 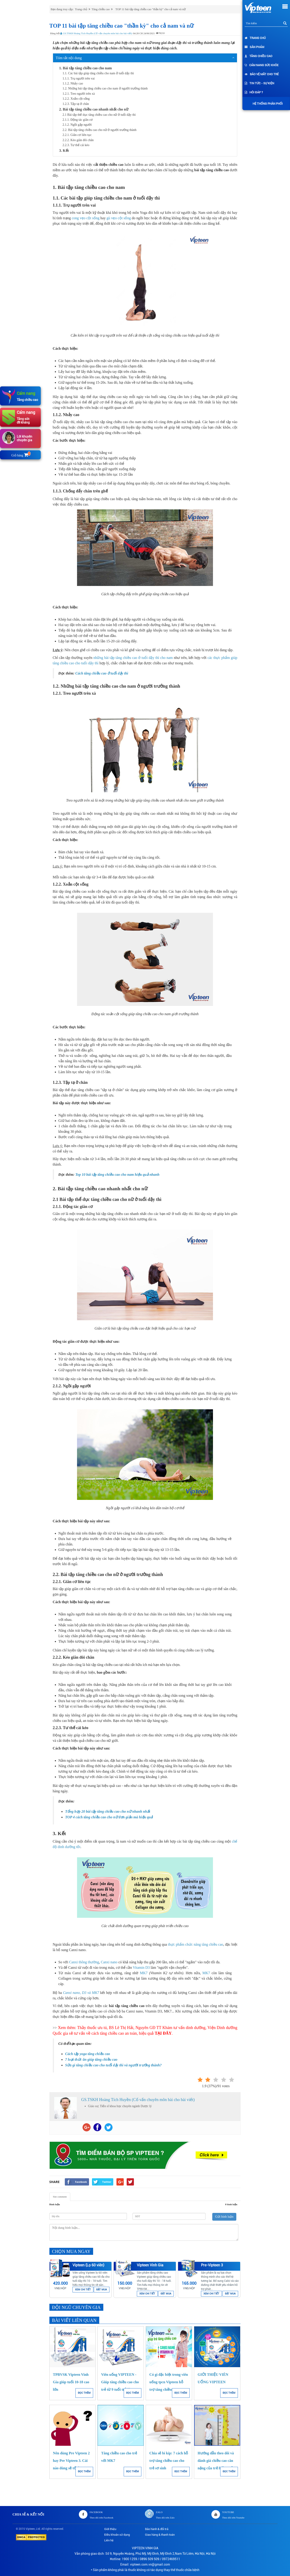 What do you see at coordinates (85, 68) in the screenshot?
I see `1. Bài tập tăng chiều cao cho nam` at bounding box center [85, 68].